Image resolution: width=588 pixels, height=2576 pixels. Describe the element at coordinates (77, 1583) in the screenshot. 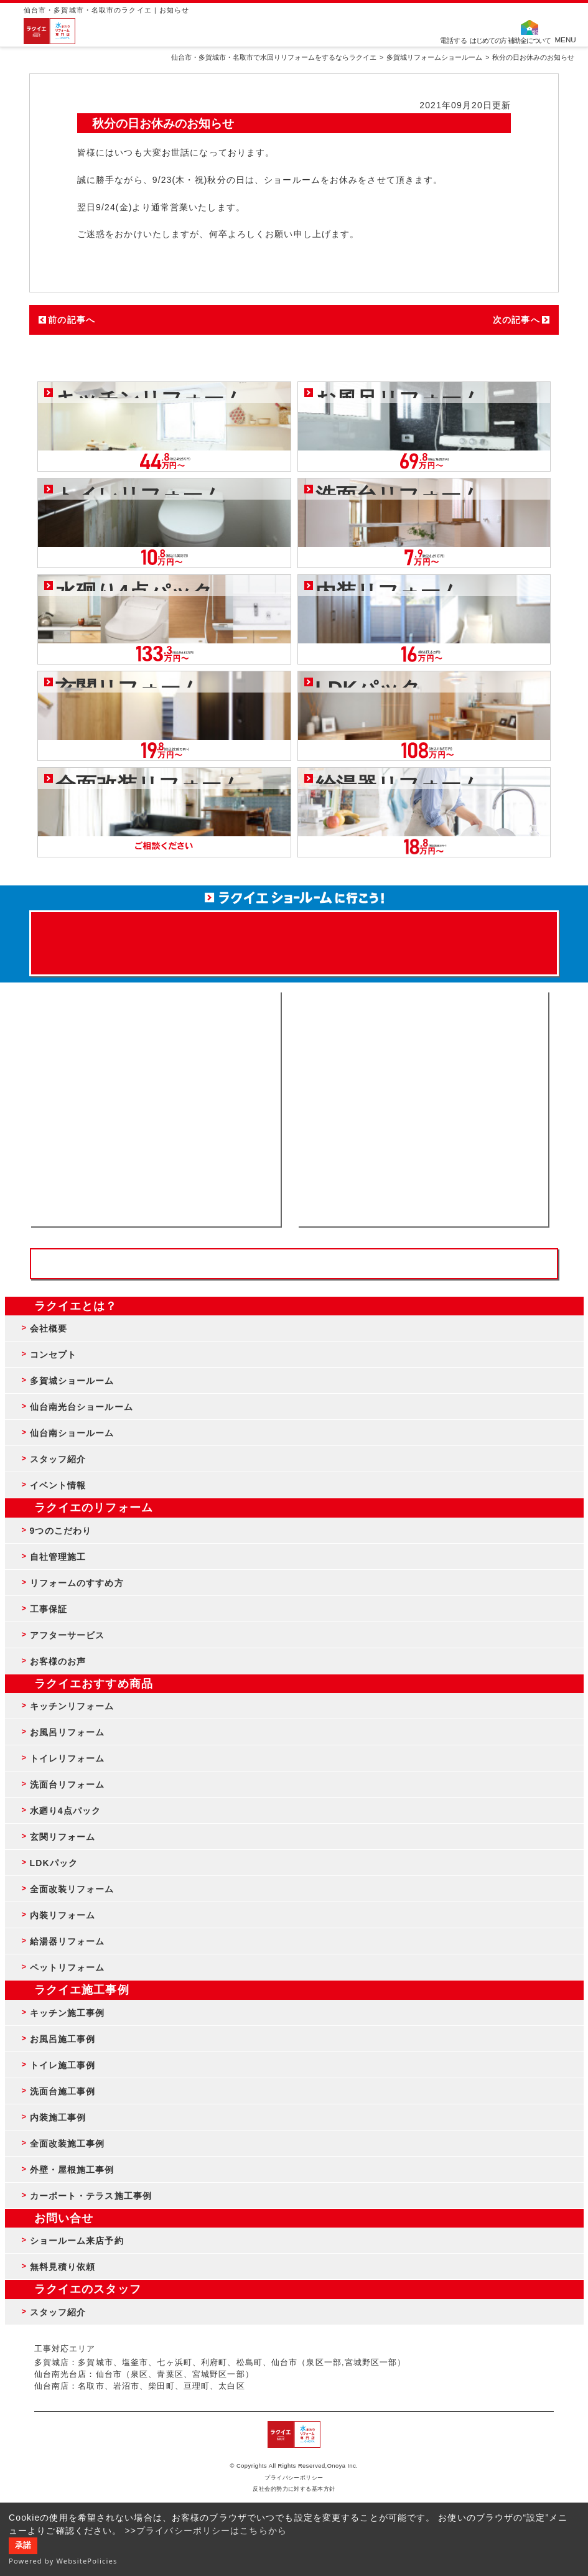

I see `リフォームのすすめ方` at that location.